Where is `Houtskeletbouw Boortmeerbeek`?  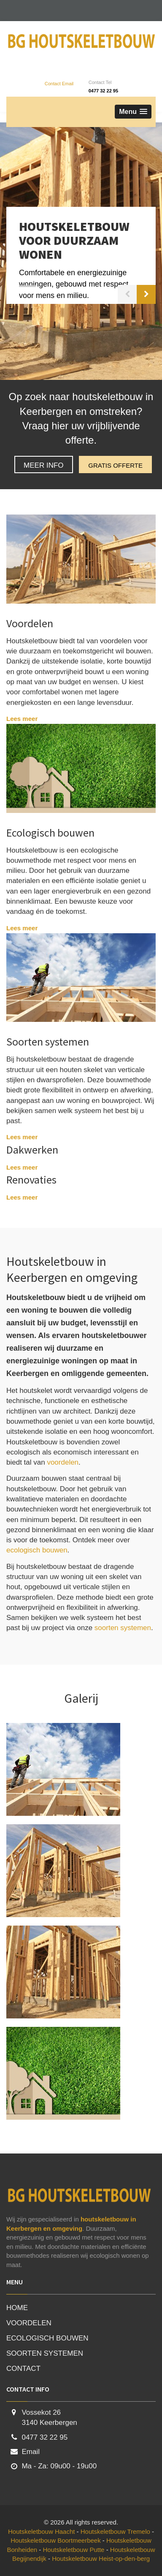 Houtskeletbouw Boortmeerbeek is located at coordinates (57, 2540).